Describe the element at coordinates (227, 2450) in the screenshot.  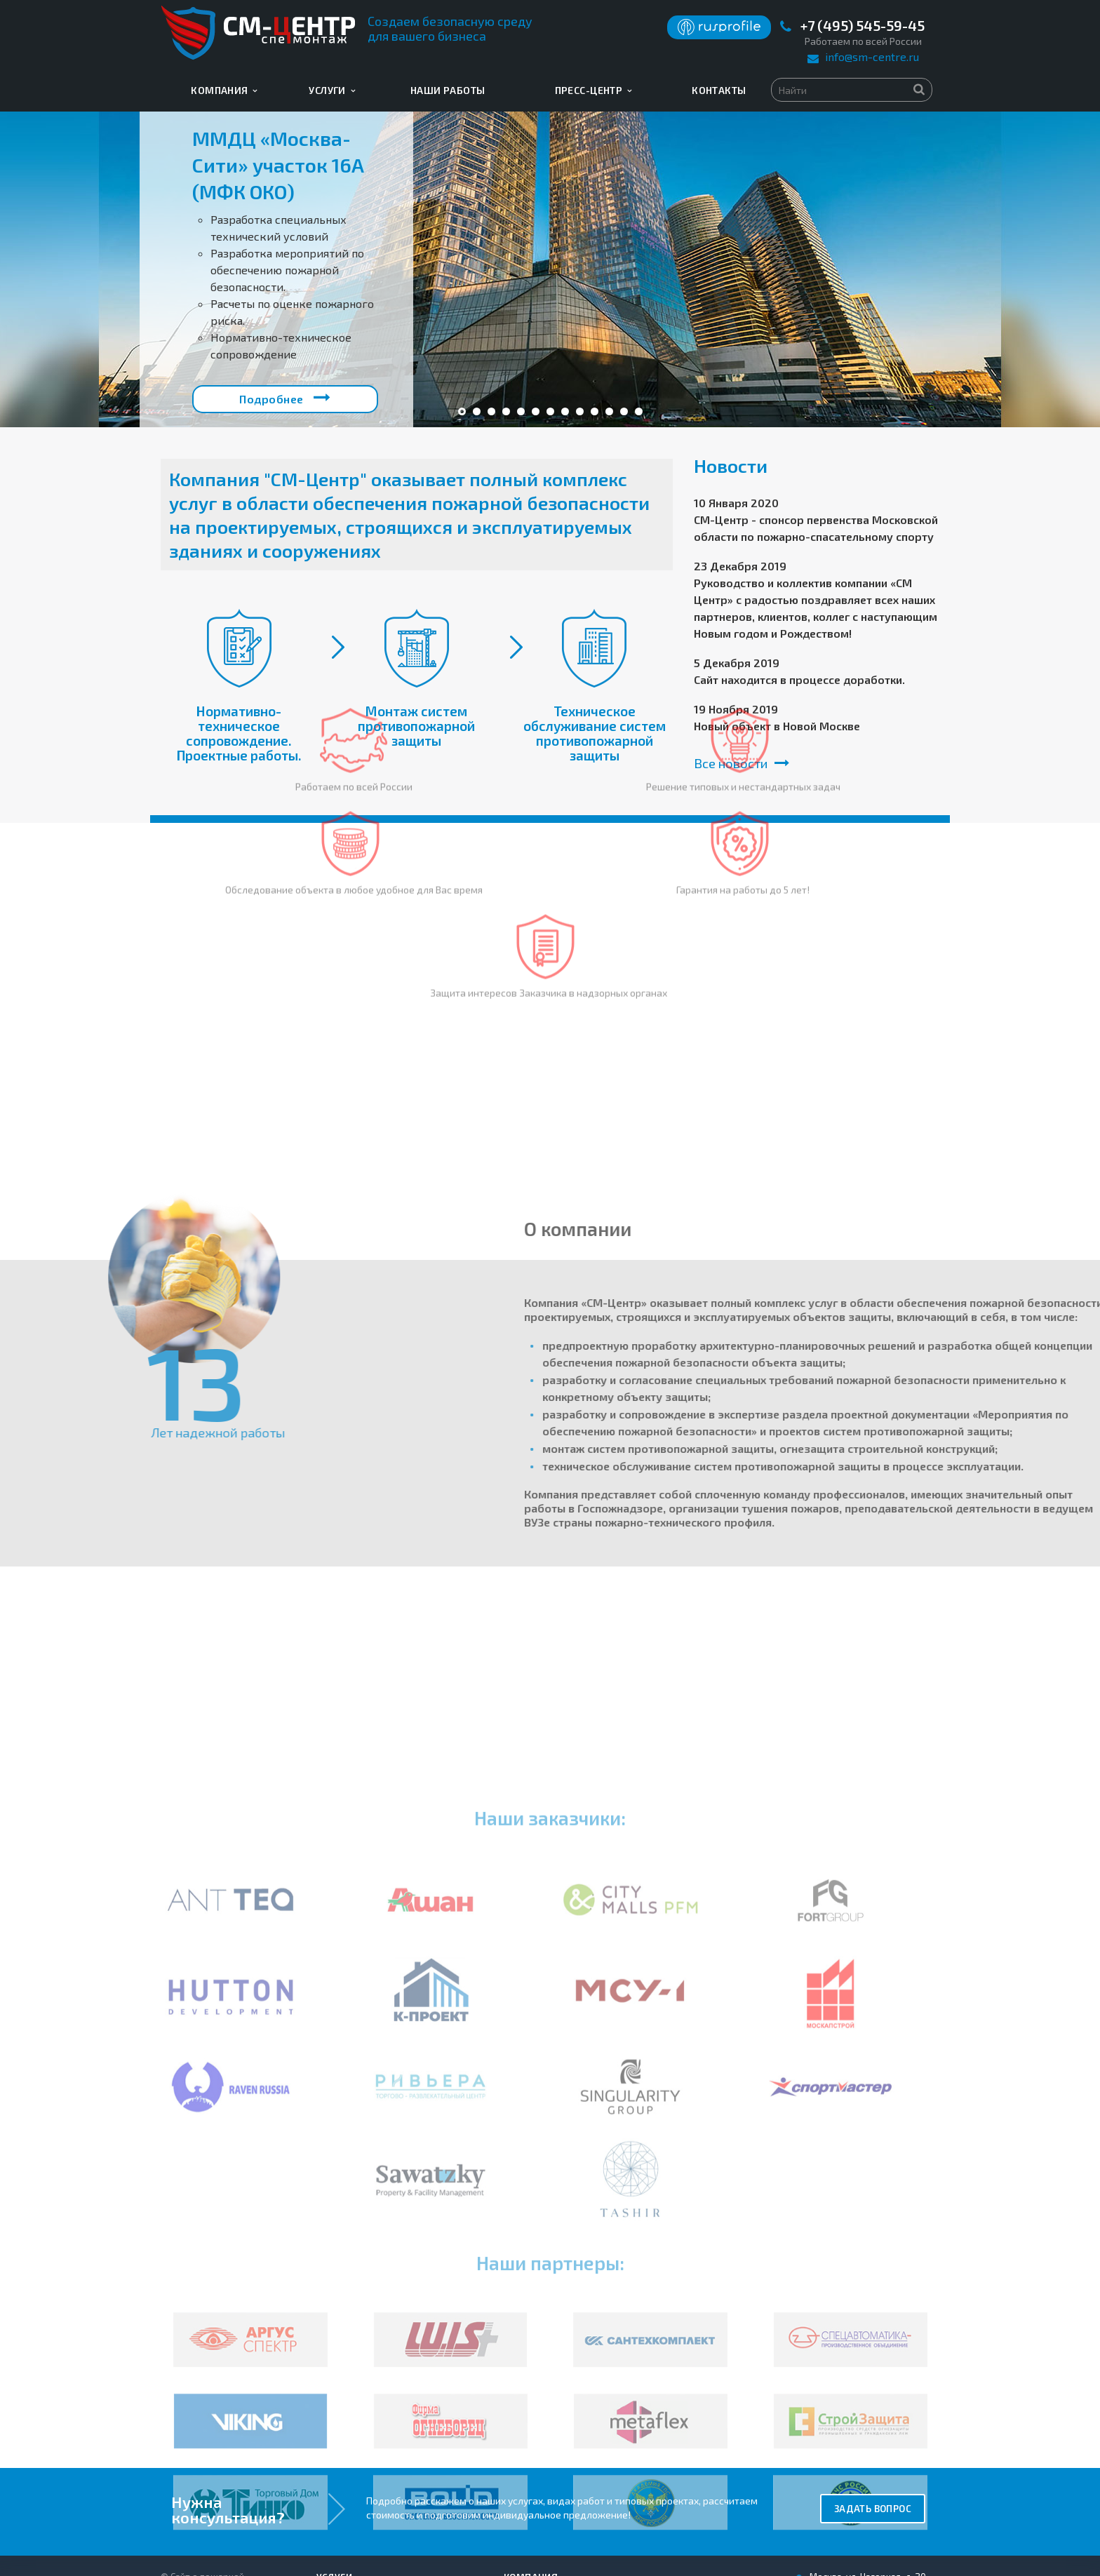
I see `Пользовательское соглашение` at that location.